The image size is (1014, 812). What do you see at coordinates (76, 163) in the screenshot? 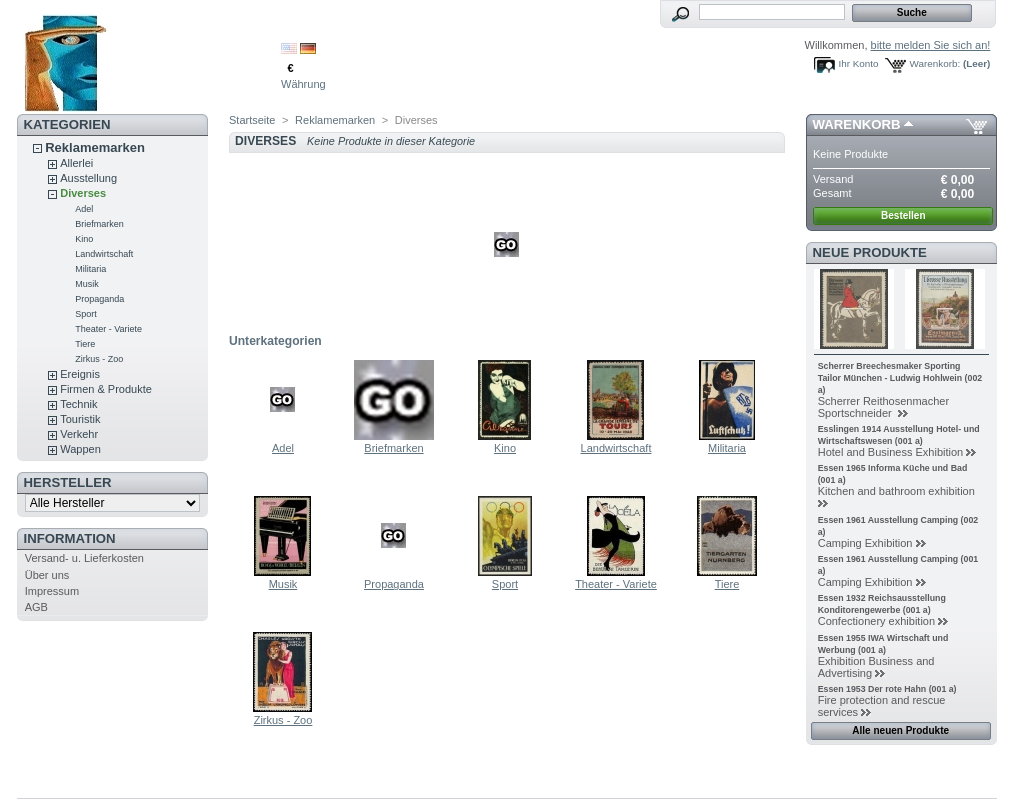
I see `Allerlei` at bounding box center [76, 163].